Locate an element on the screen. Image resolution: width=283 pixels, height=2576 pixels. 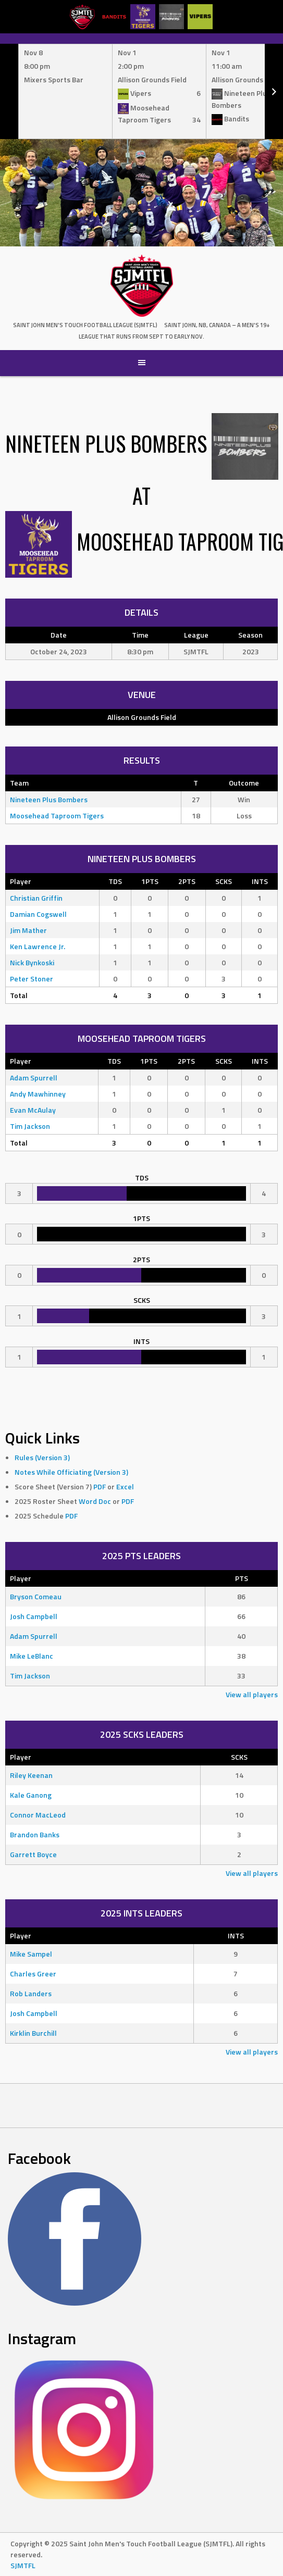
Nineteen Plus Bombers is located at coordinates (49, 799).